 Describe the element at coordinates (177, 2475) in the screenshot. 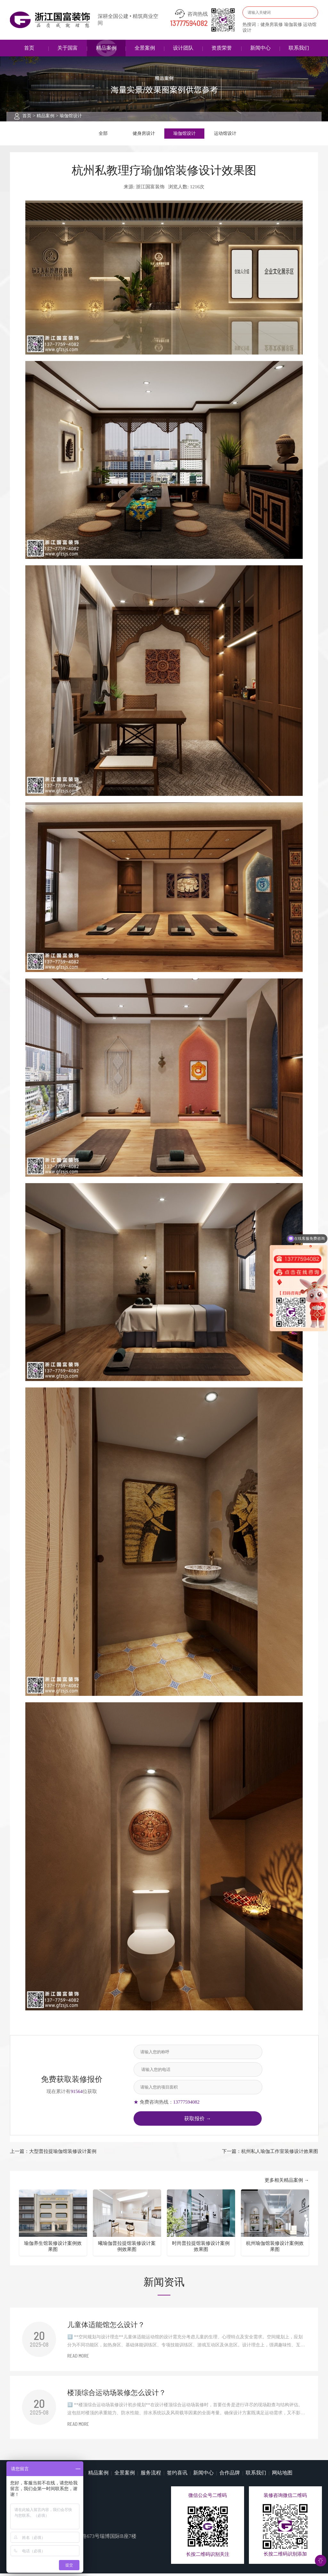

I see `签约喜讯` at that location.